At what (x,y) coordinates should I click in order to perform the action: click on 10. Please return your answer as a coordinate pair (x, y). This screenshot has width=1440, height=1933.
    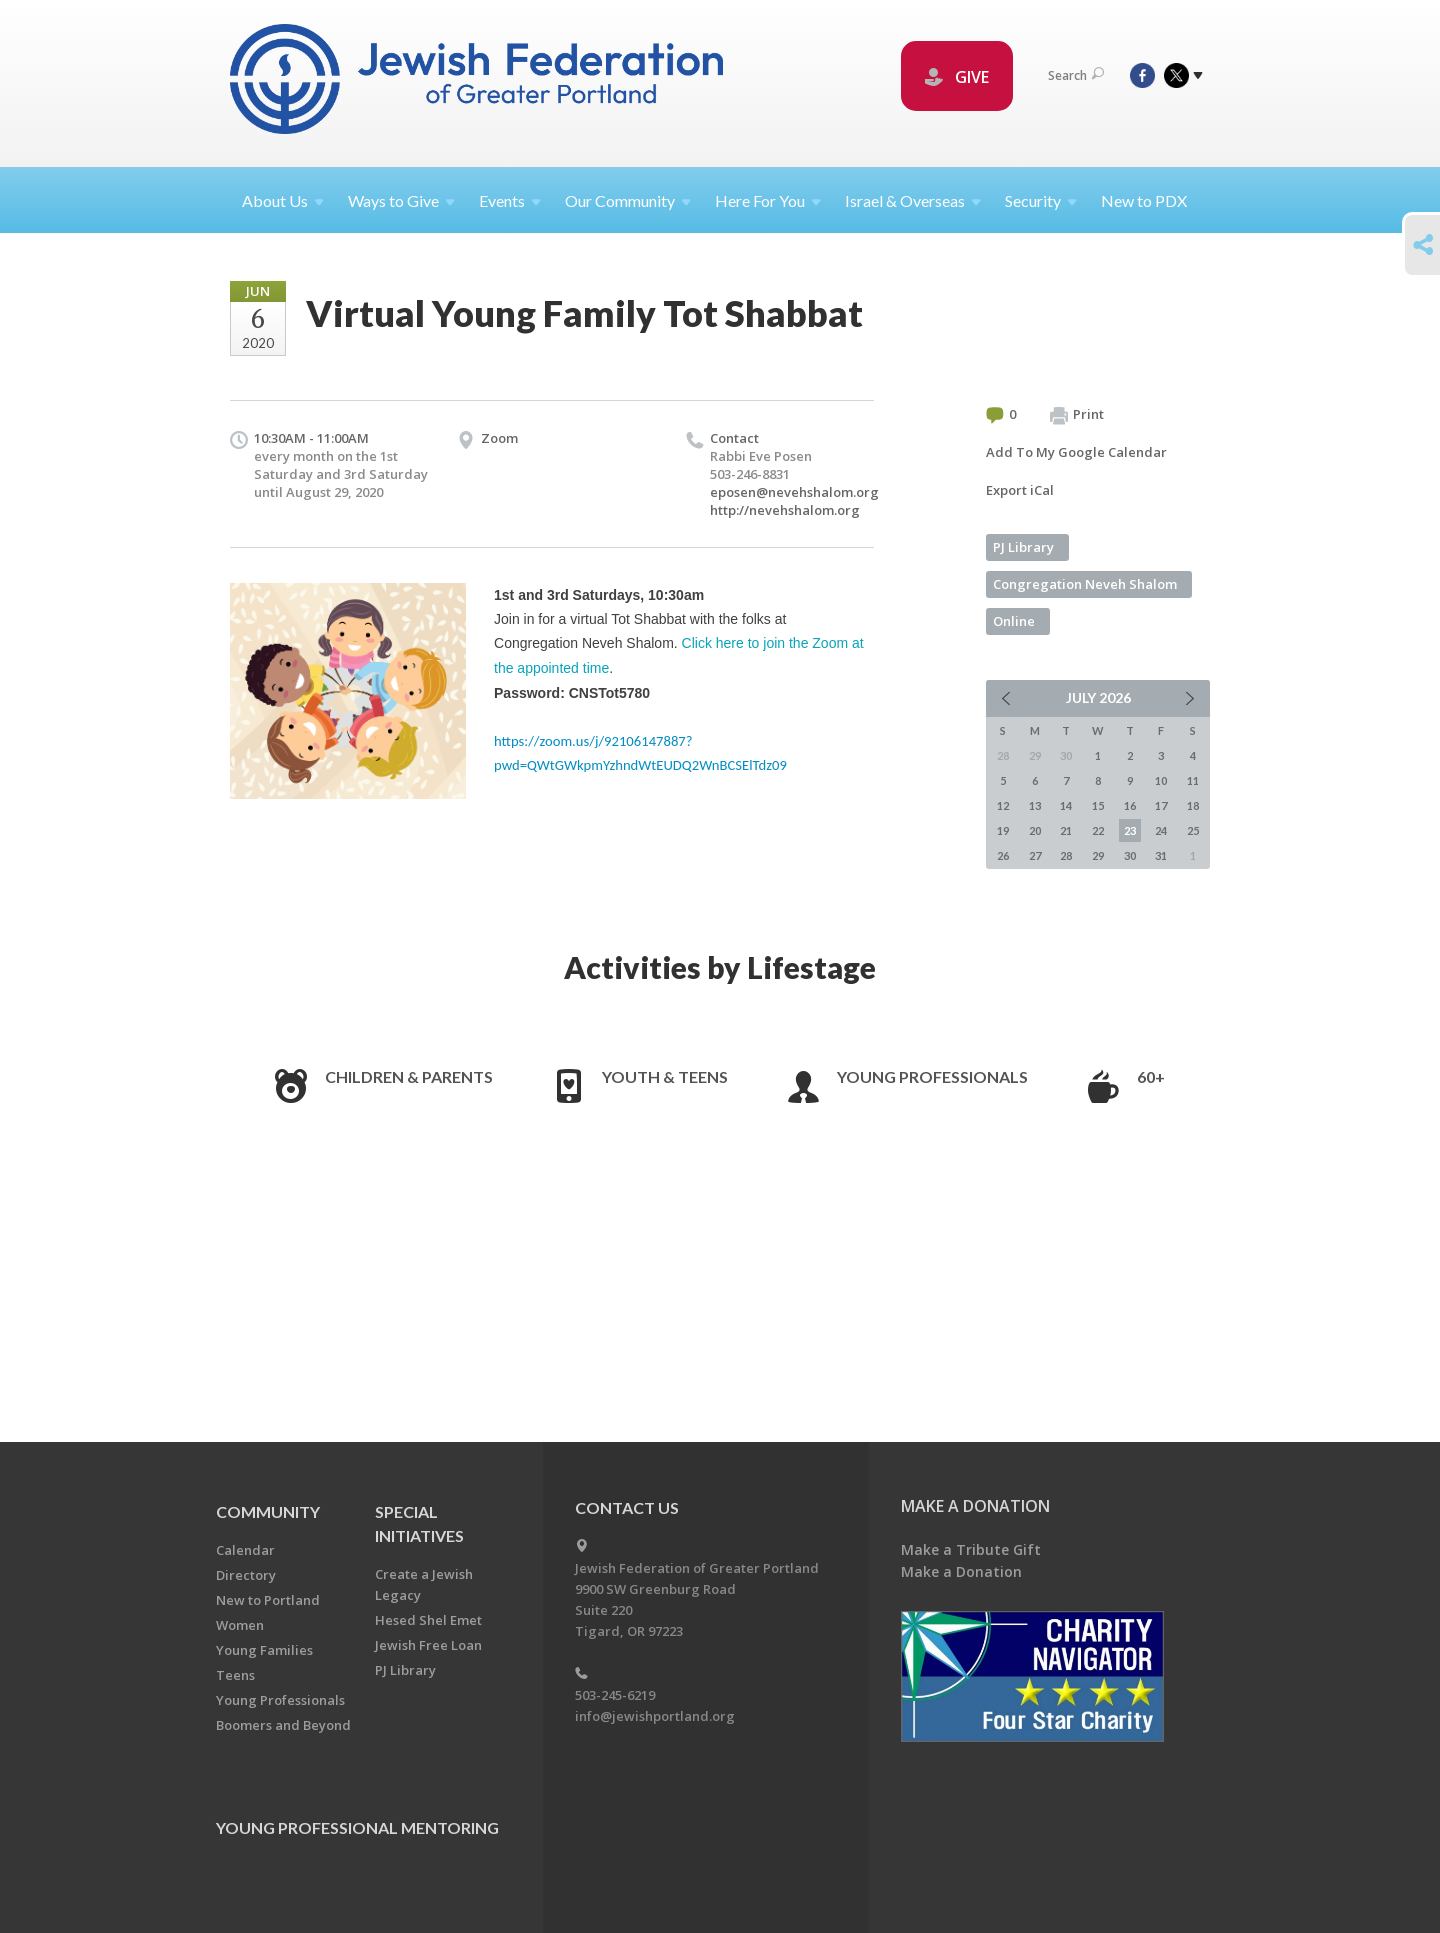
    Looking at the image, I should click on (1161, 780).